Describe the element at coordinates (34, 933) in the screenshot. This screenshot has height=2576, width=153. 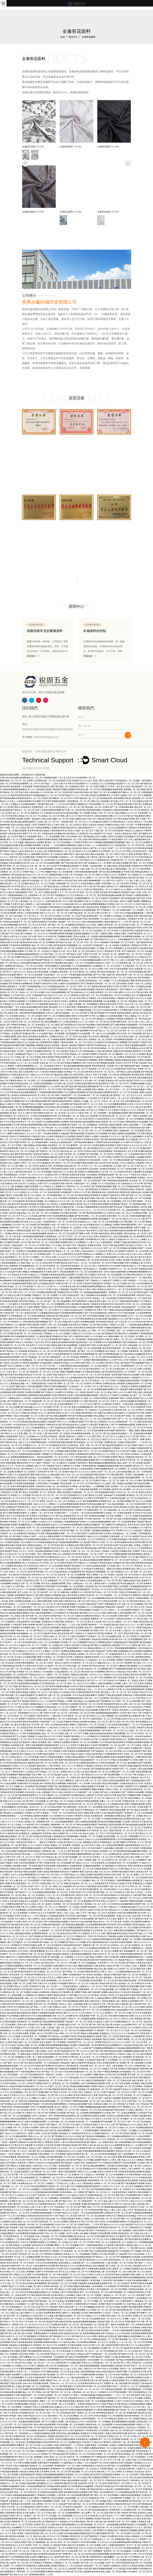
I see `国产午夜精品一区二区三区不卡` at that location.